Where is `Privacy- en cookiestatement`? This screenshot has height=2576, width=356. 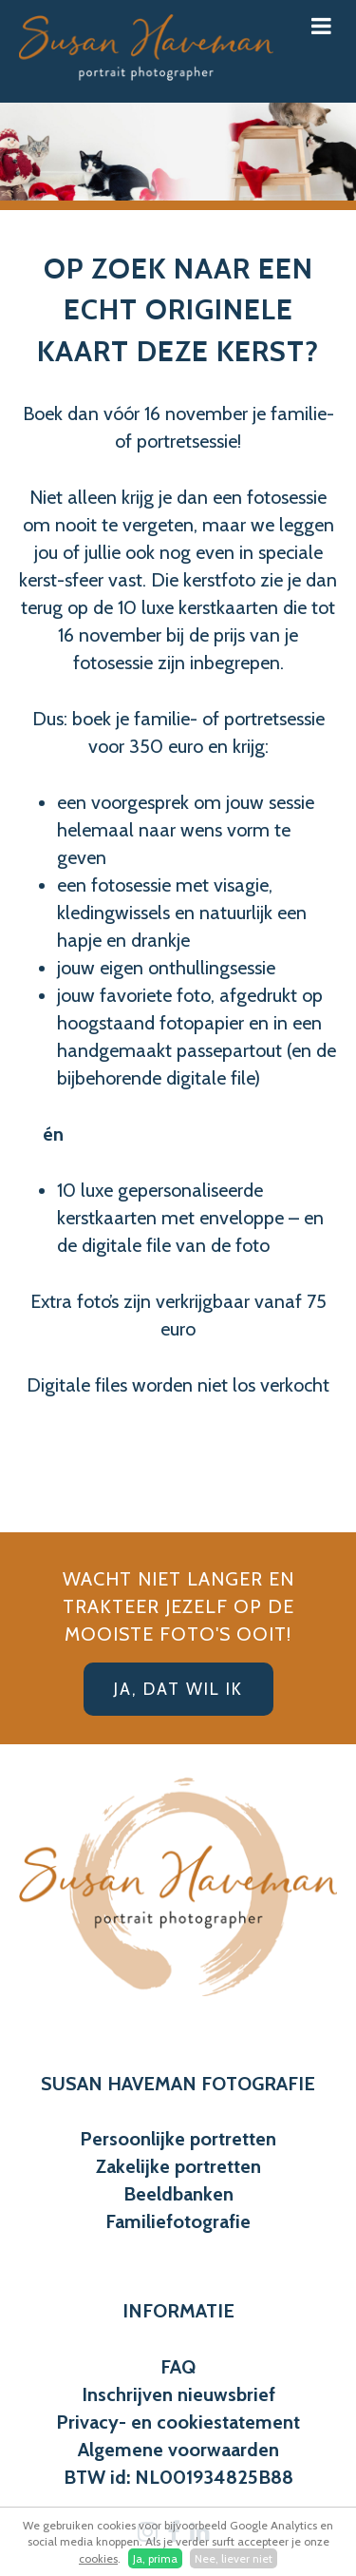 Privacy- en cookiestatement is located at coordinates (178, 2422).